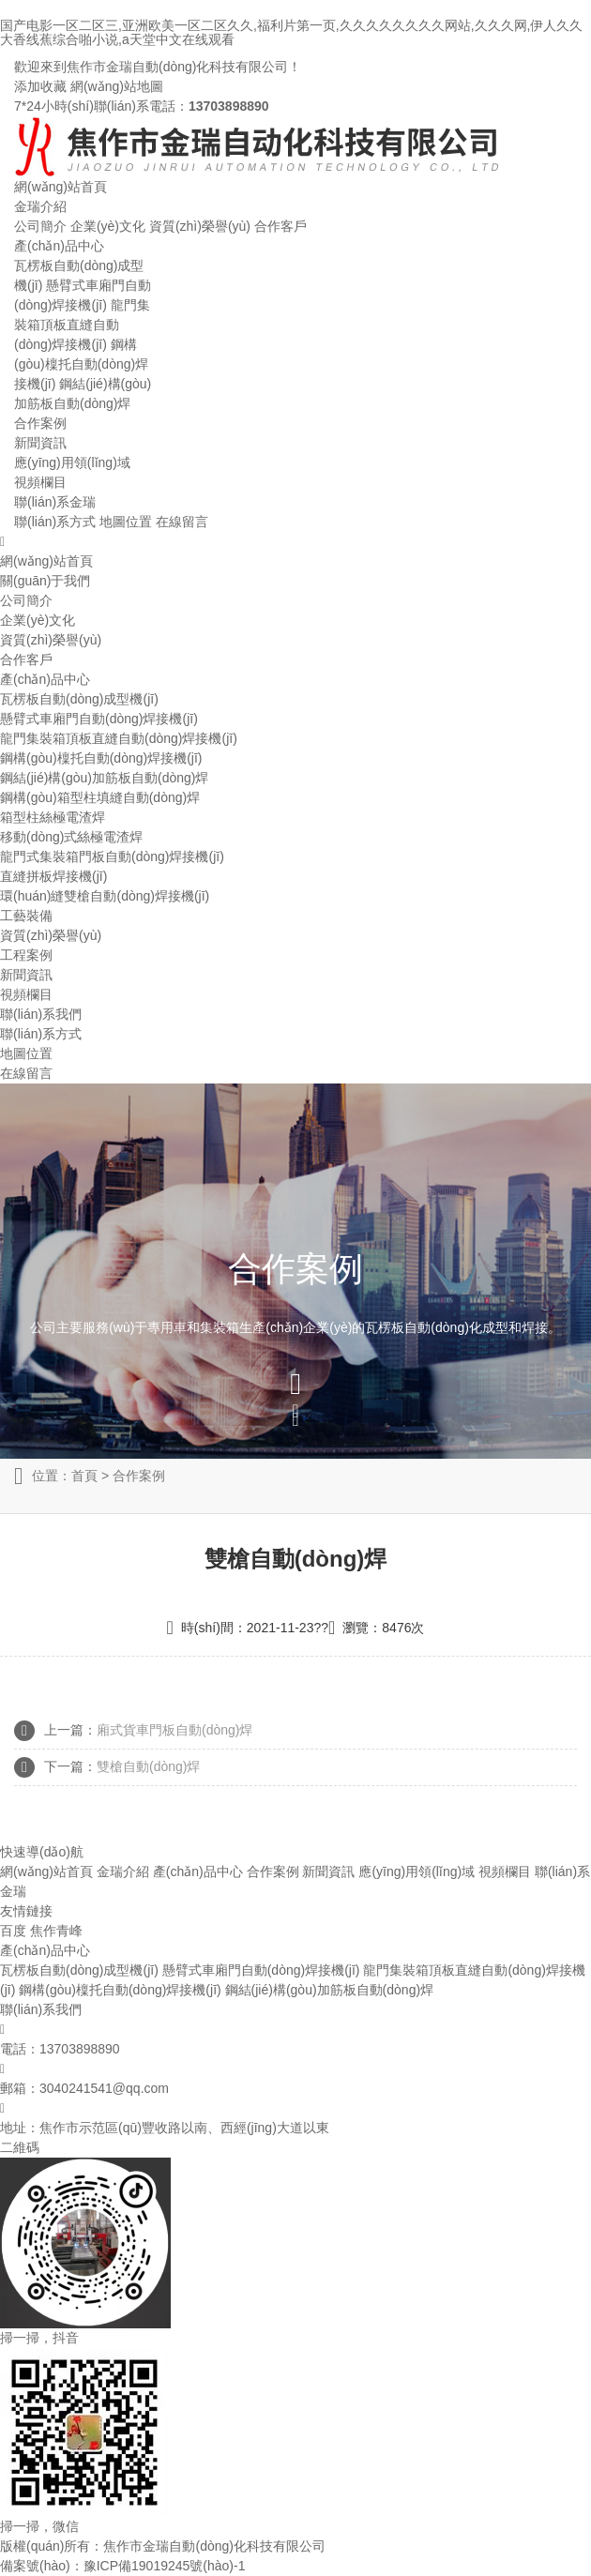 This screenshot has height=2576, width=591. I want to click on 百度, so click(13, 1930).